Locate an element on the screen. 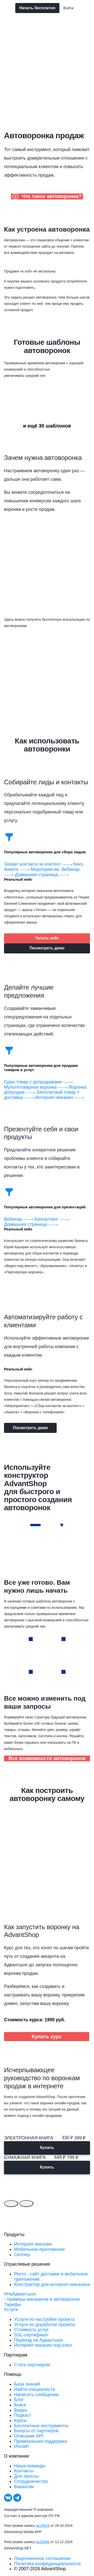  Для прессы is located at coordinates (26, 2476).